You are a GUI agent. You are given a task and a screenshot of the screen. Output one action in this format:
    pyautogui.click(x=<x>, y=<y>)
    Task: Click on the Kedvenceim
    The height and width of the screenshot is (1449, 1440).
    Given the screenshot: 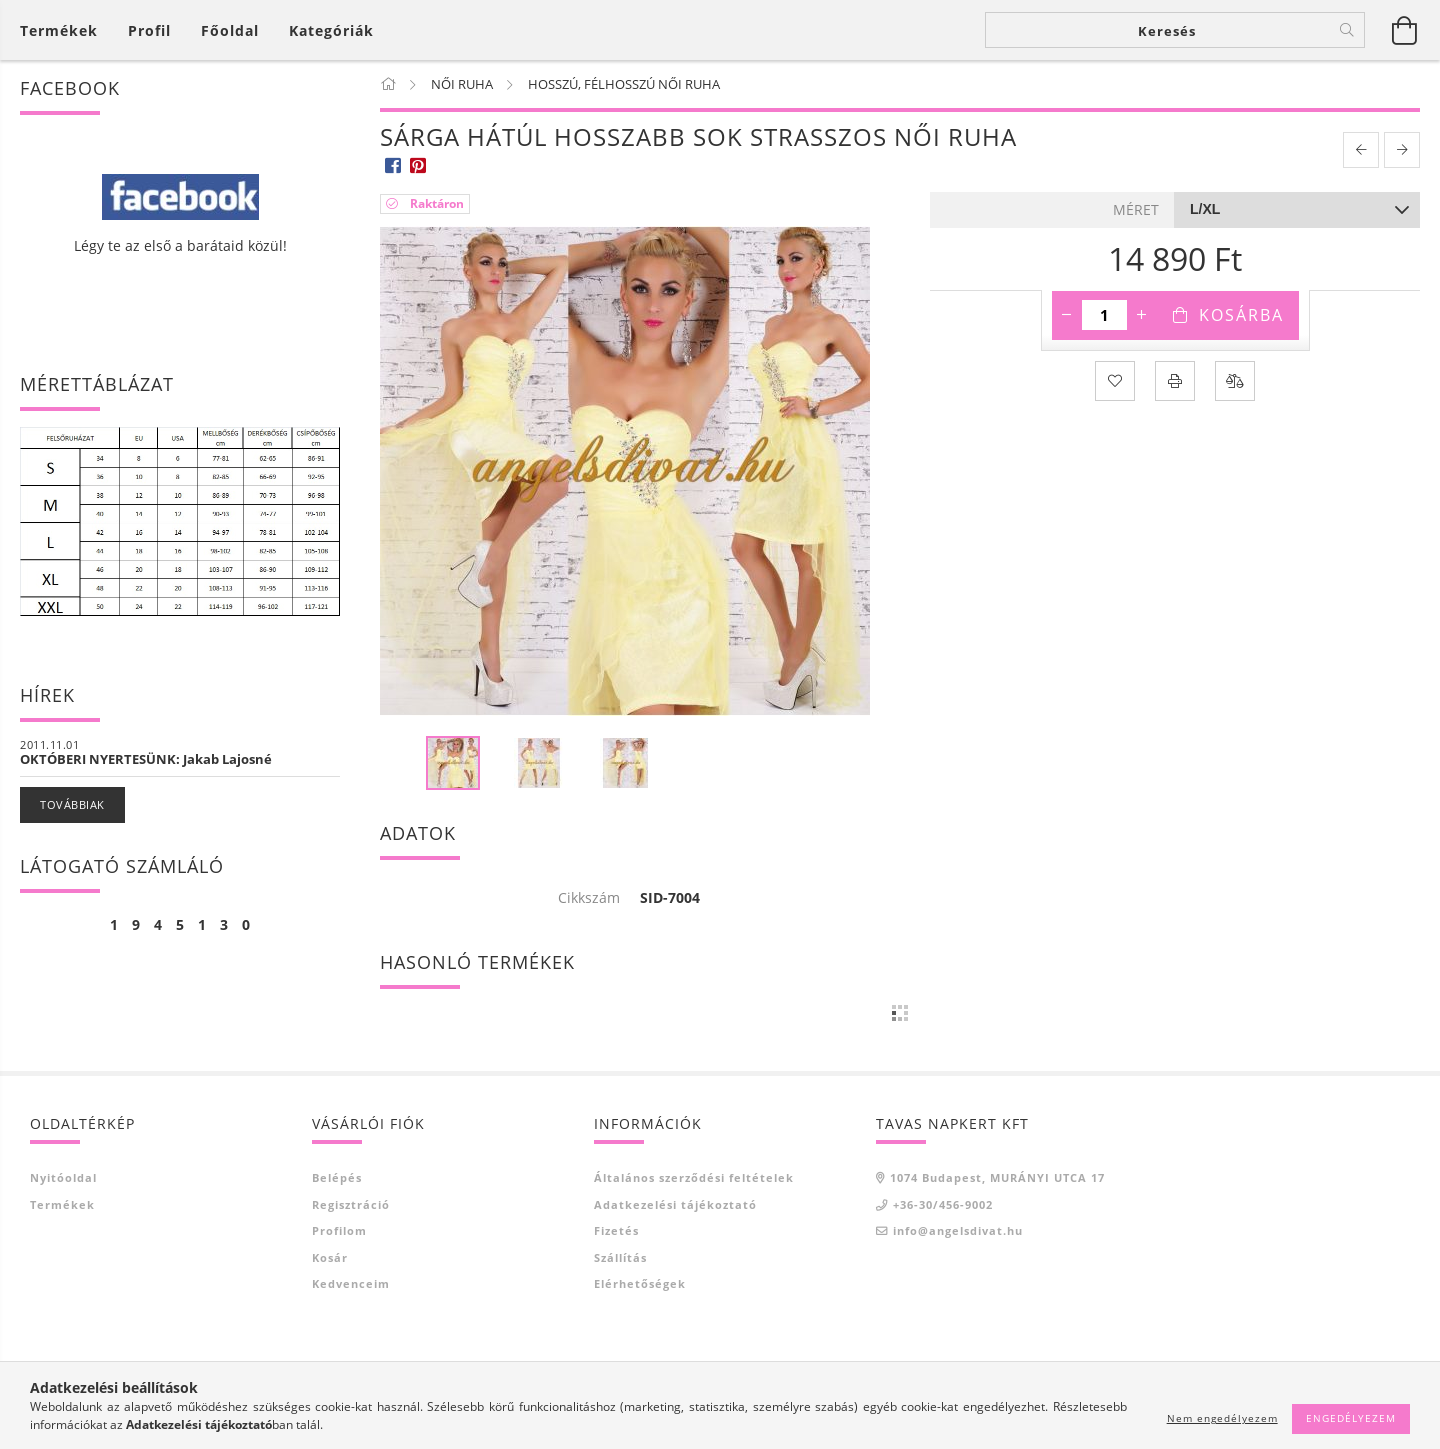 What is the action you would take?
    pyautogui.click(x=351, y=1283)
    